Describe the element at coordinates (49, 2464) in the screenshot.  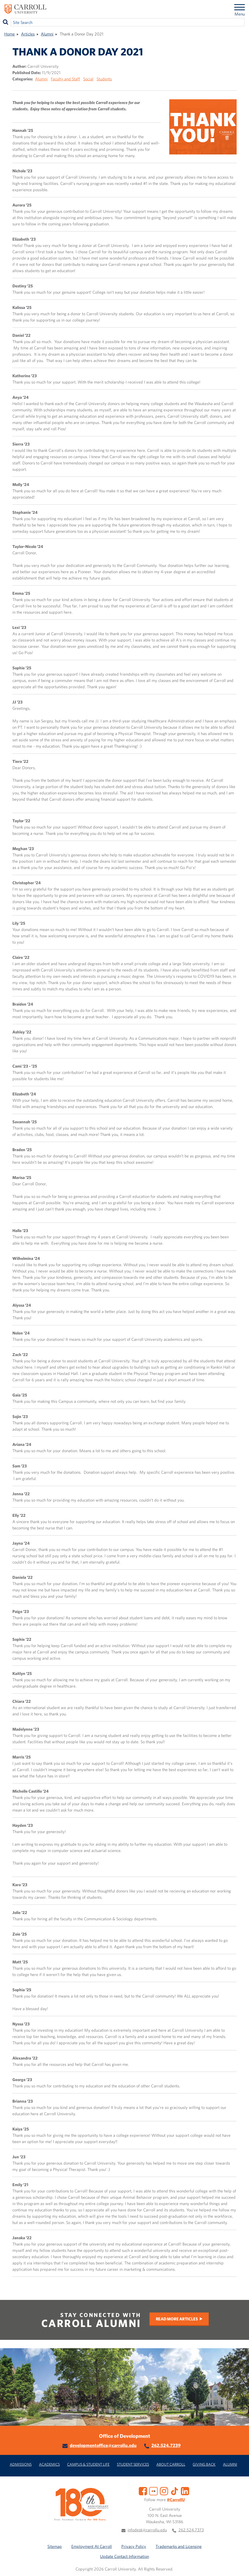
I see `Academics` at that location.